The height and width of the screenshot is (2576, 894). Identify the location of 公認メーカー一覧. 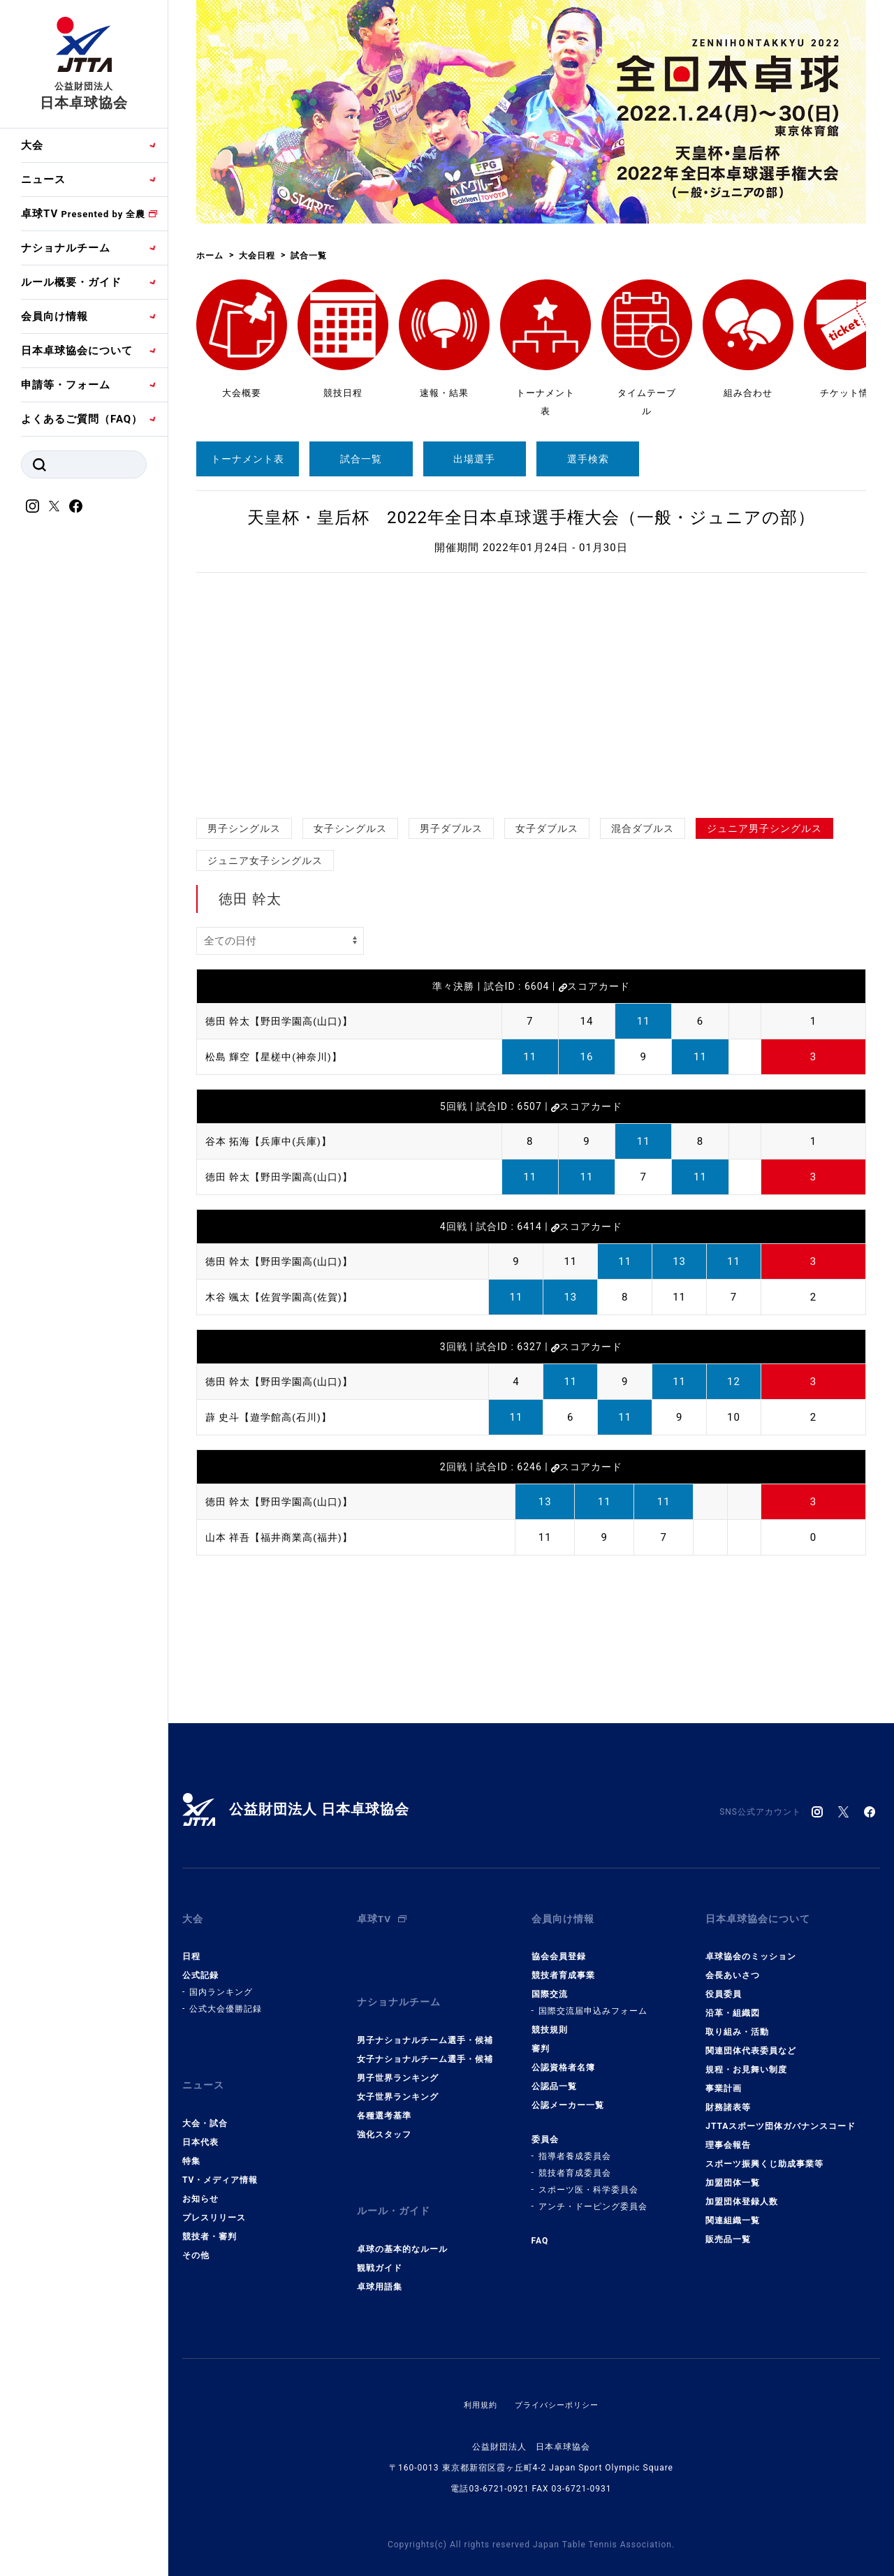
(568, 2095).